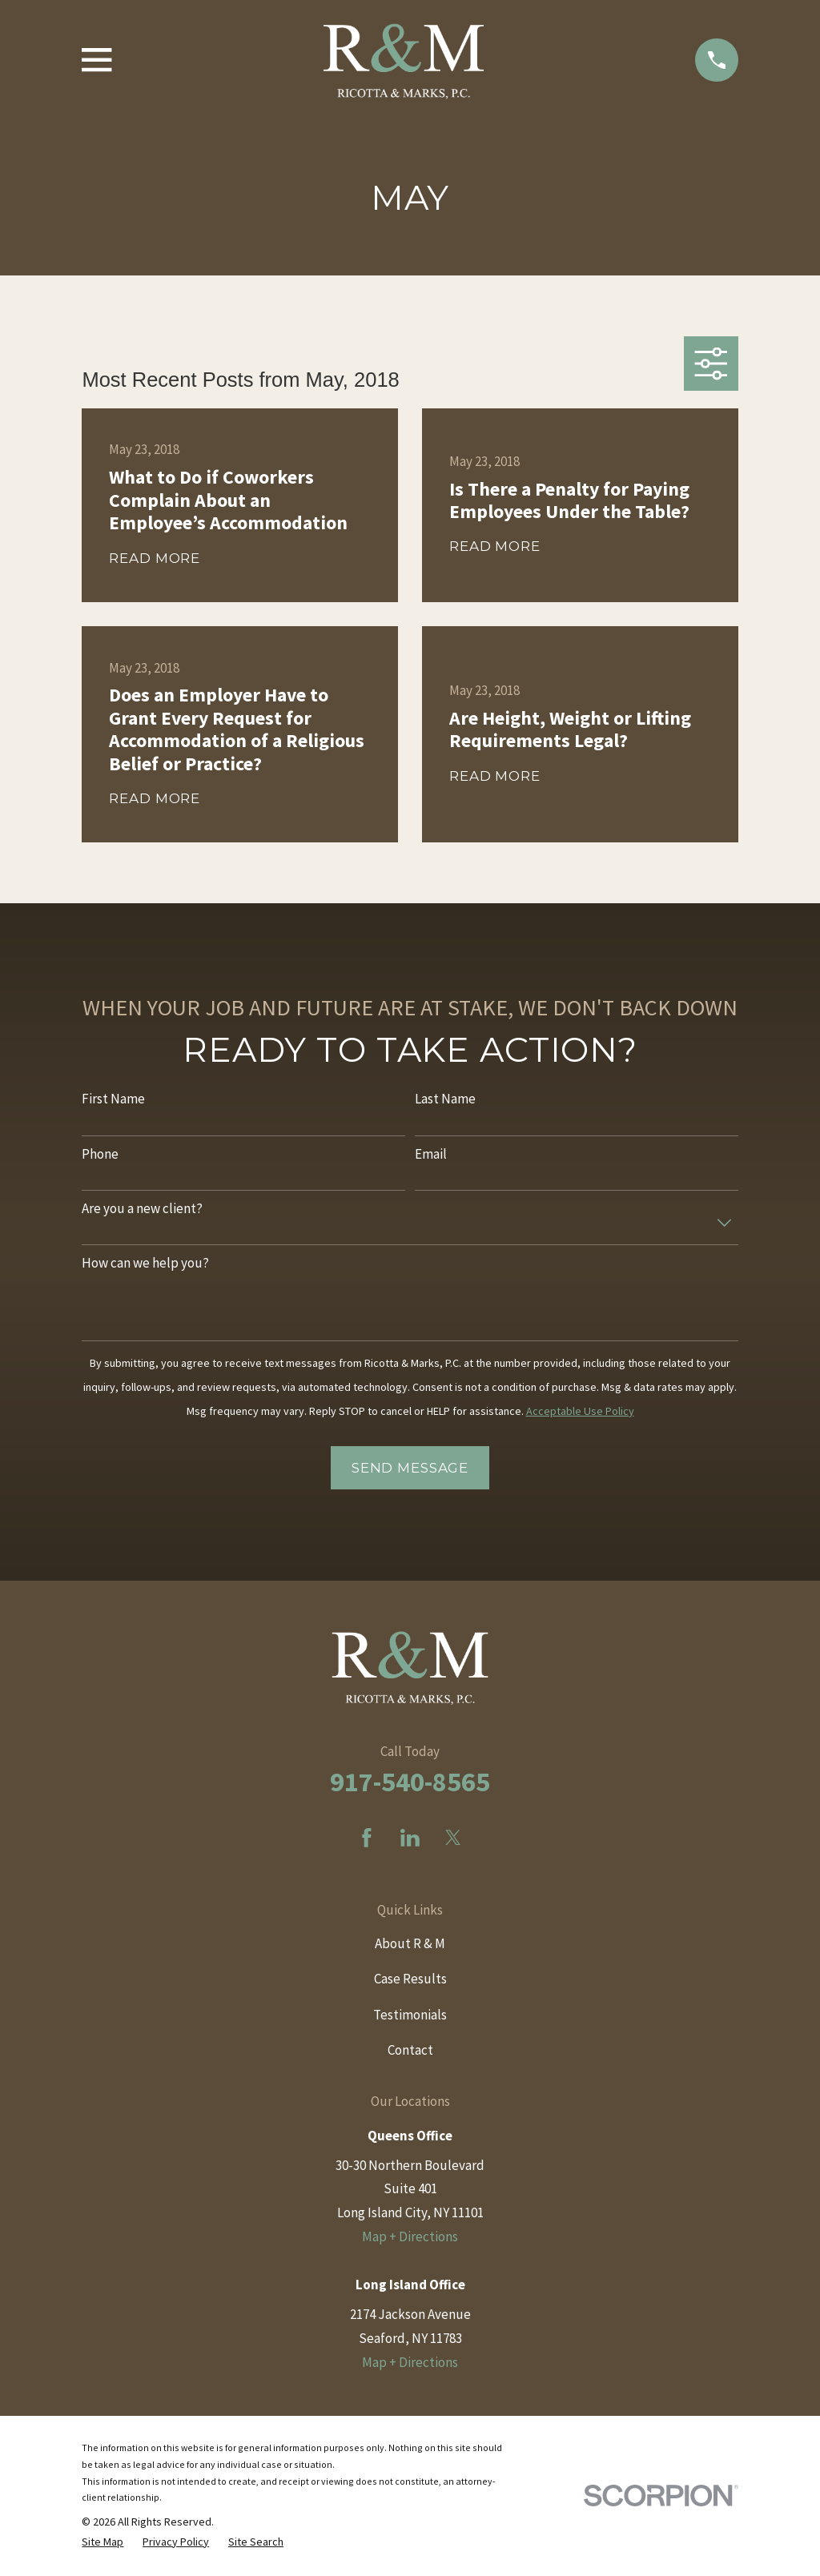  I want to click on Phone, so click(100, 1154).